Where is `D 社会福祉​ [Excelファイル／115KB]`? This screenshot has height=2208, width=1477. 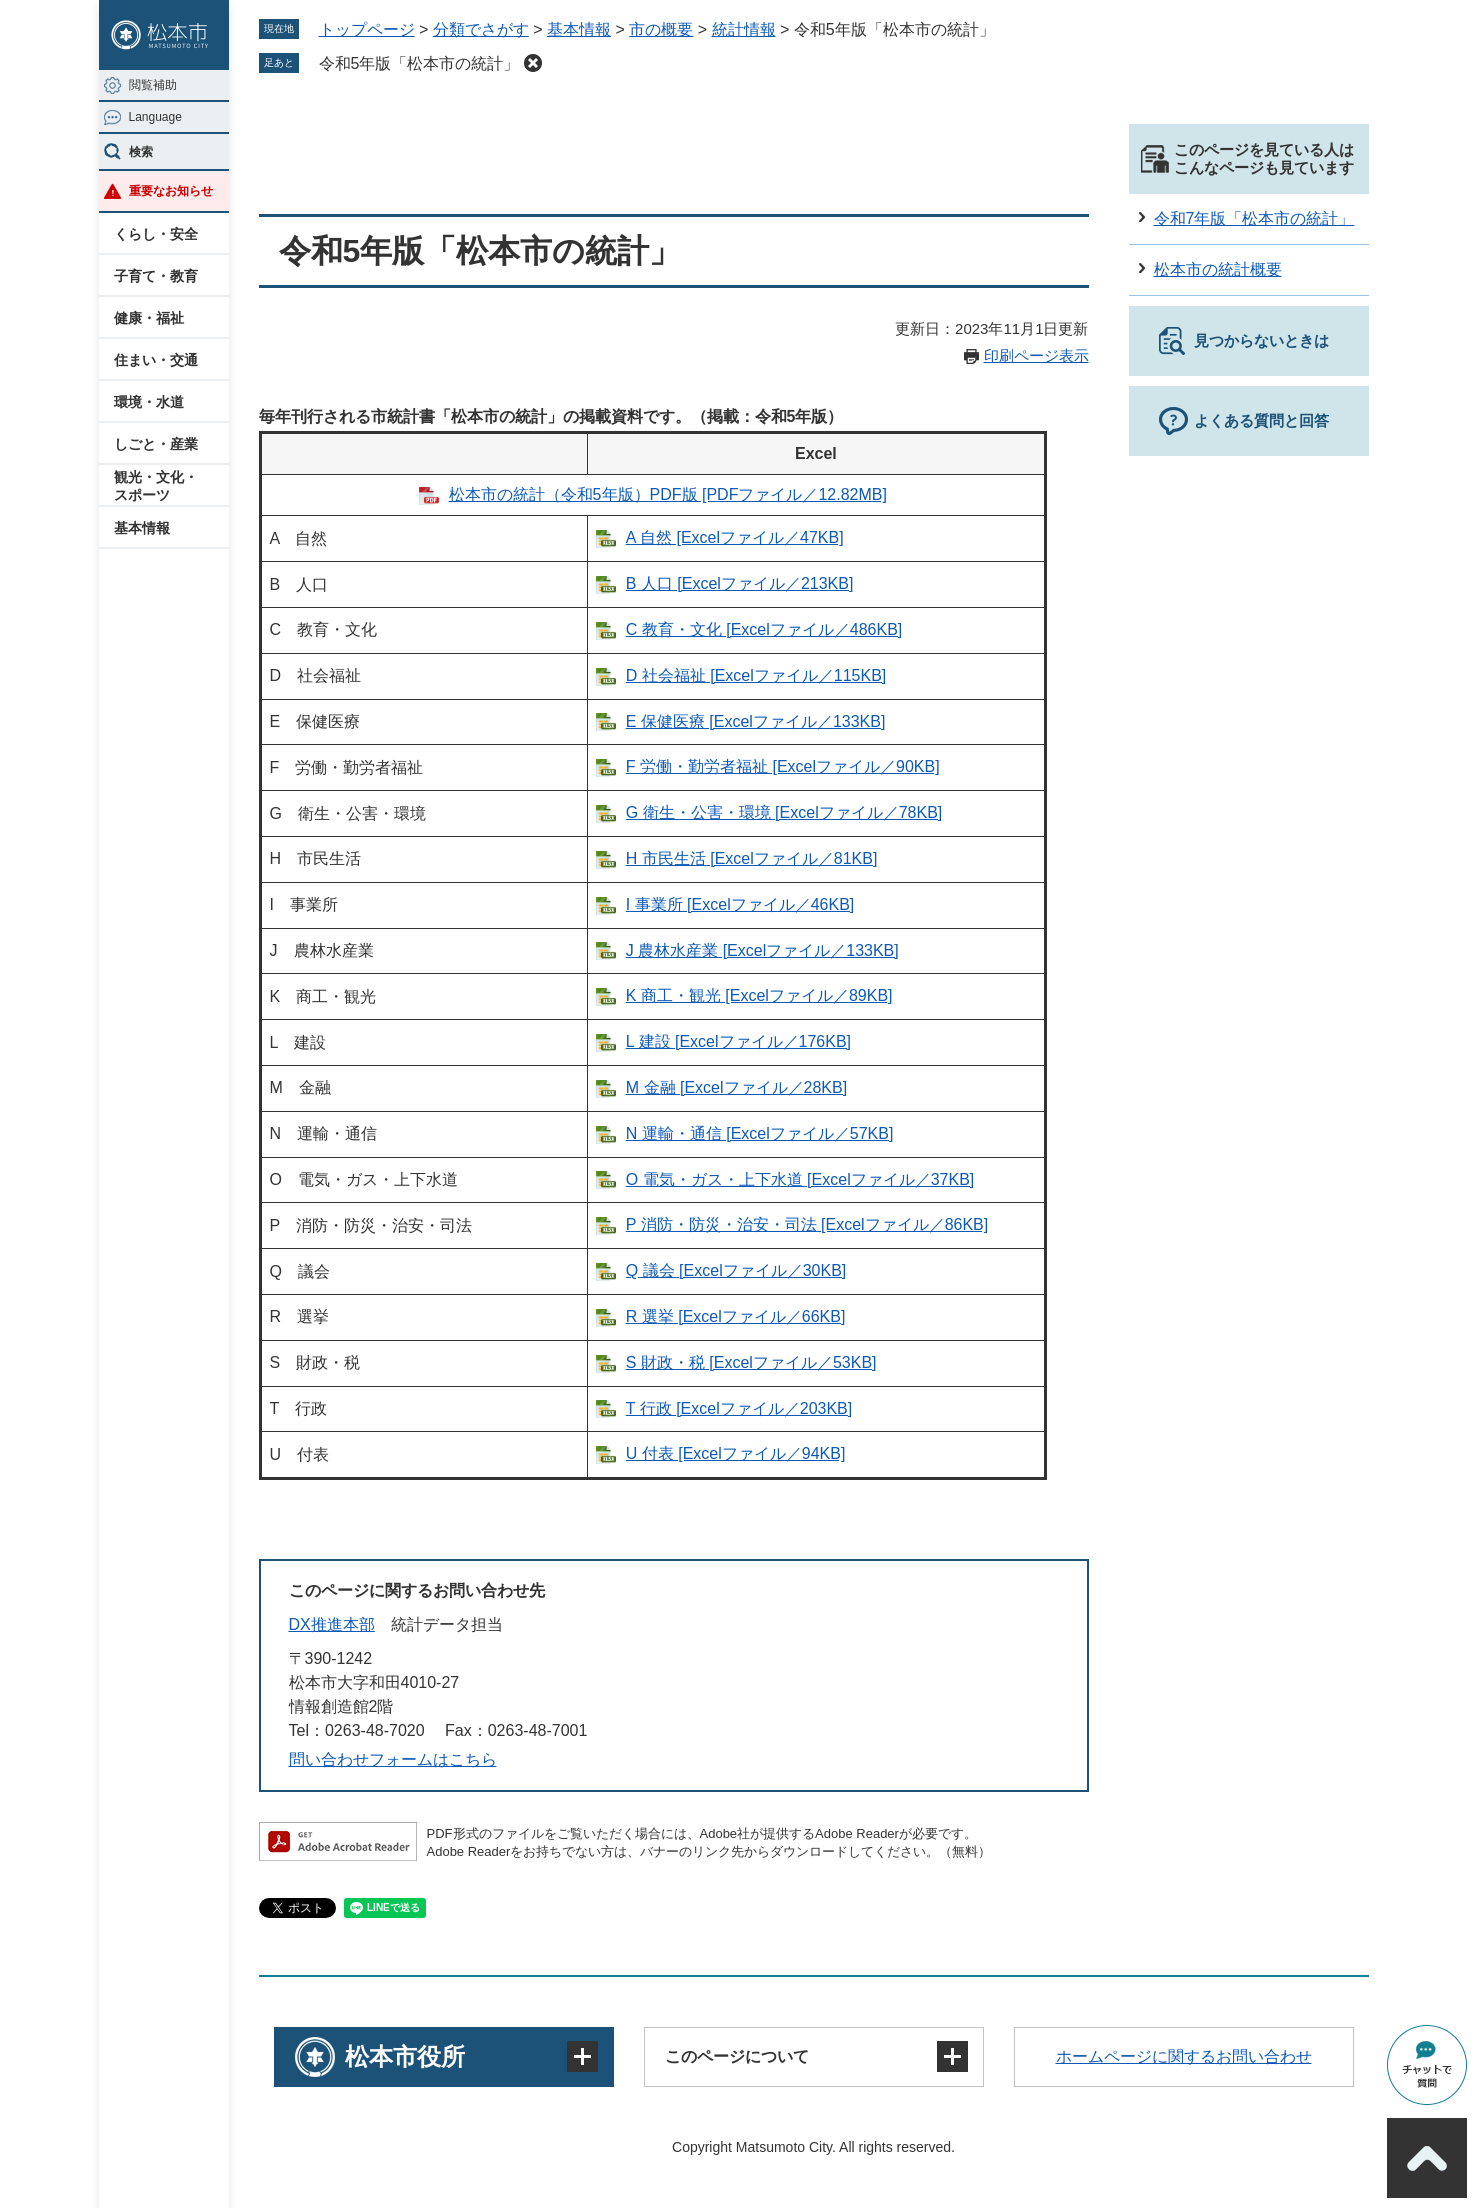 D 社会福祉​ [Excelファイル／115KB] is located at coordinates (756, 675).